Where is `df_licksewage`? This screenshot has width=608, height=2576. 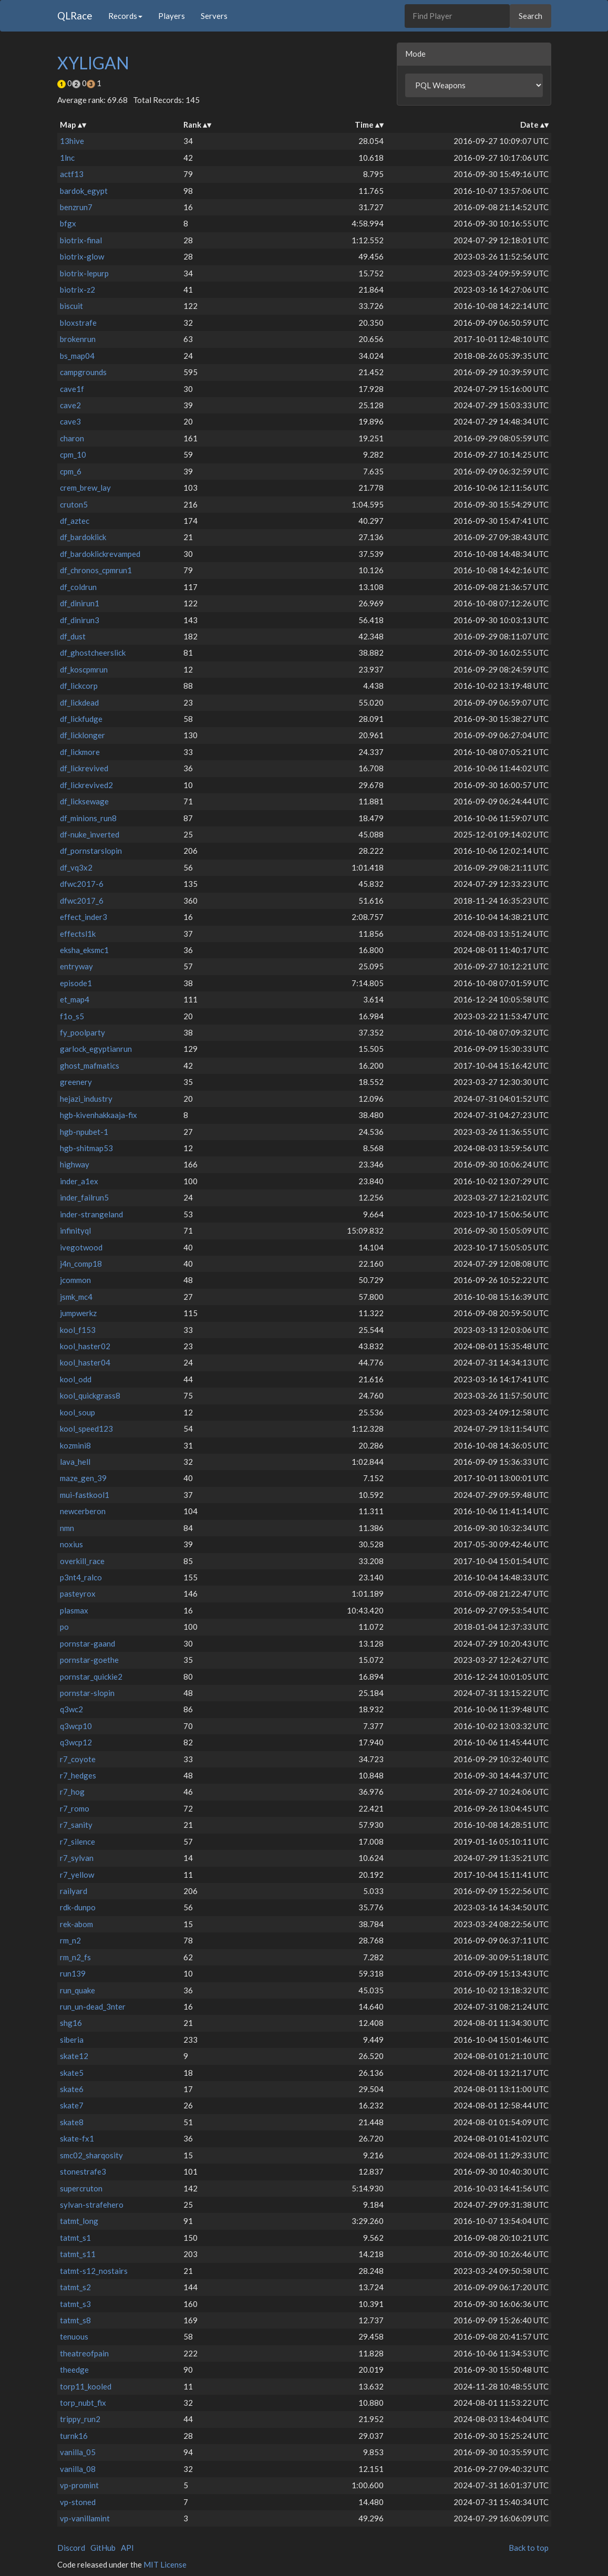
df_licksewage is located at coordinates (84, 801).